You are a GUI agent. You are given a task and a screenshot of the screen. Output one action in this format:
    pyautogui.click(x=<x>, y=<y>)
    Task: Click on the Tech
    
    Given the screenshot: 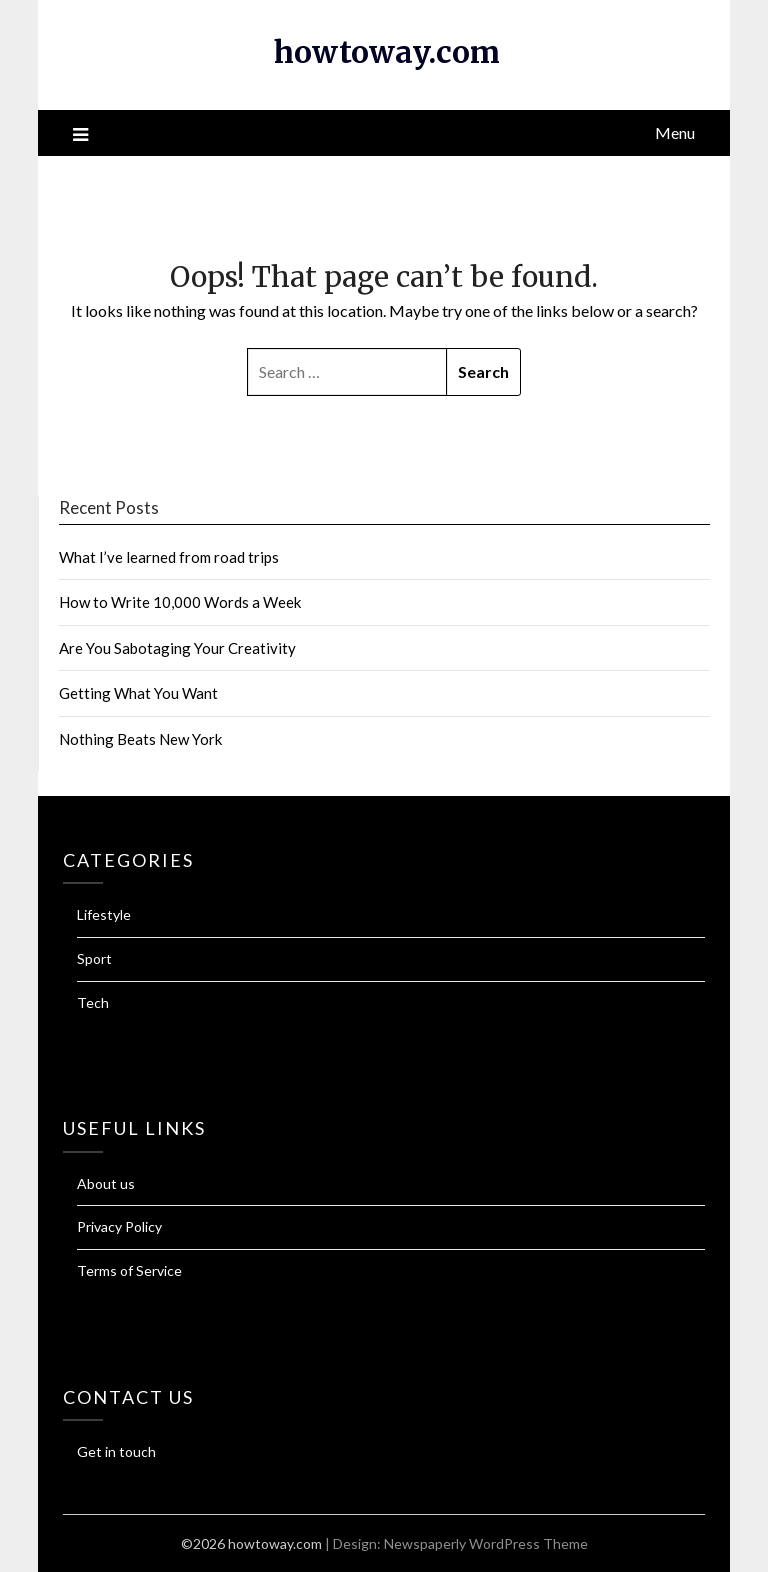 What is the action you would take?
    pyautogui.click(x=93, y=1002)
    